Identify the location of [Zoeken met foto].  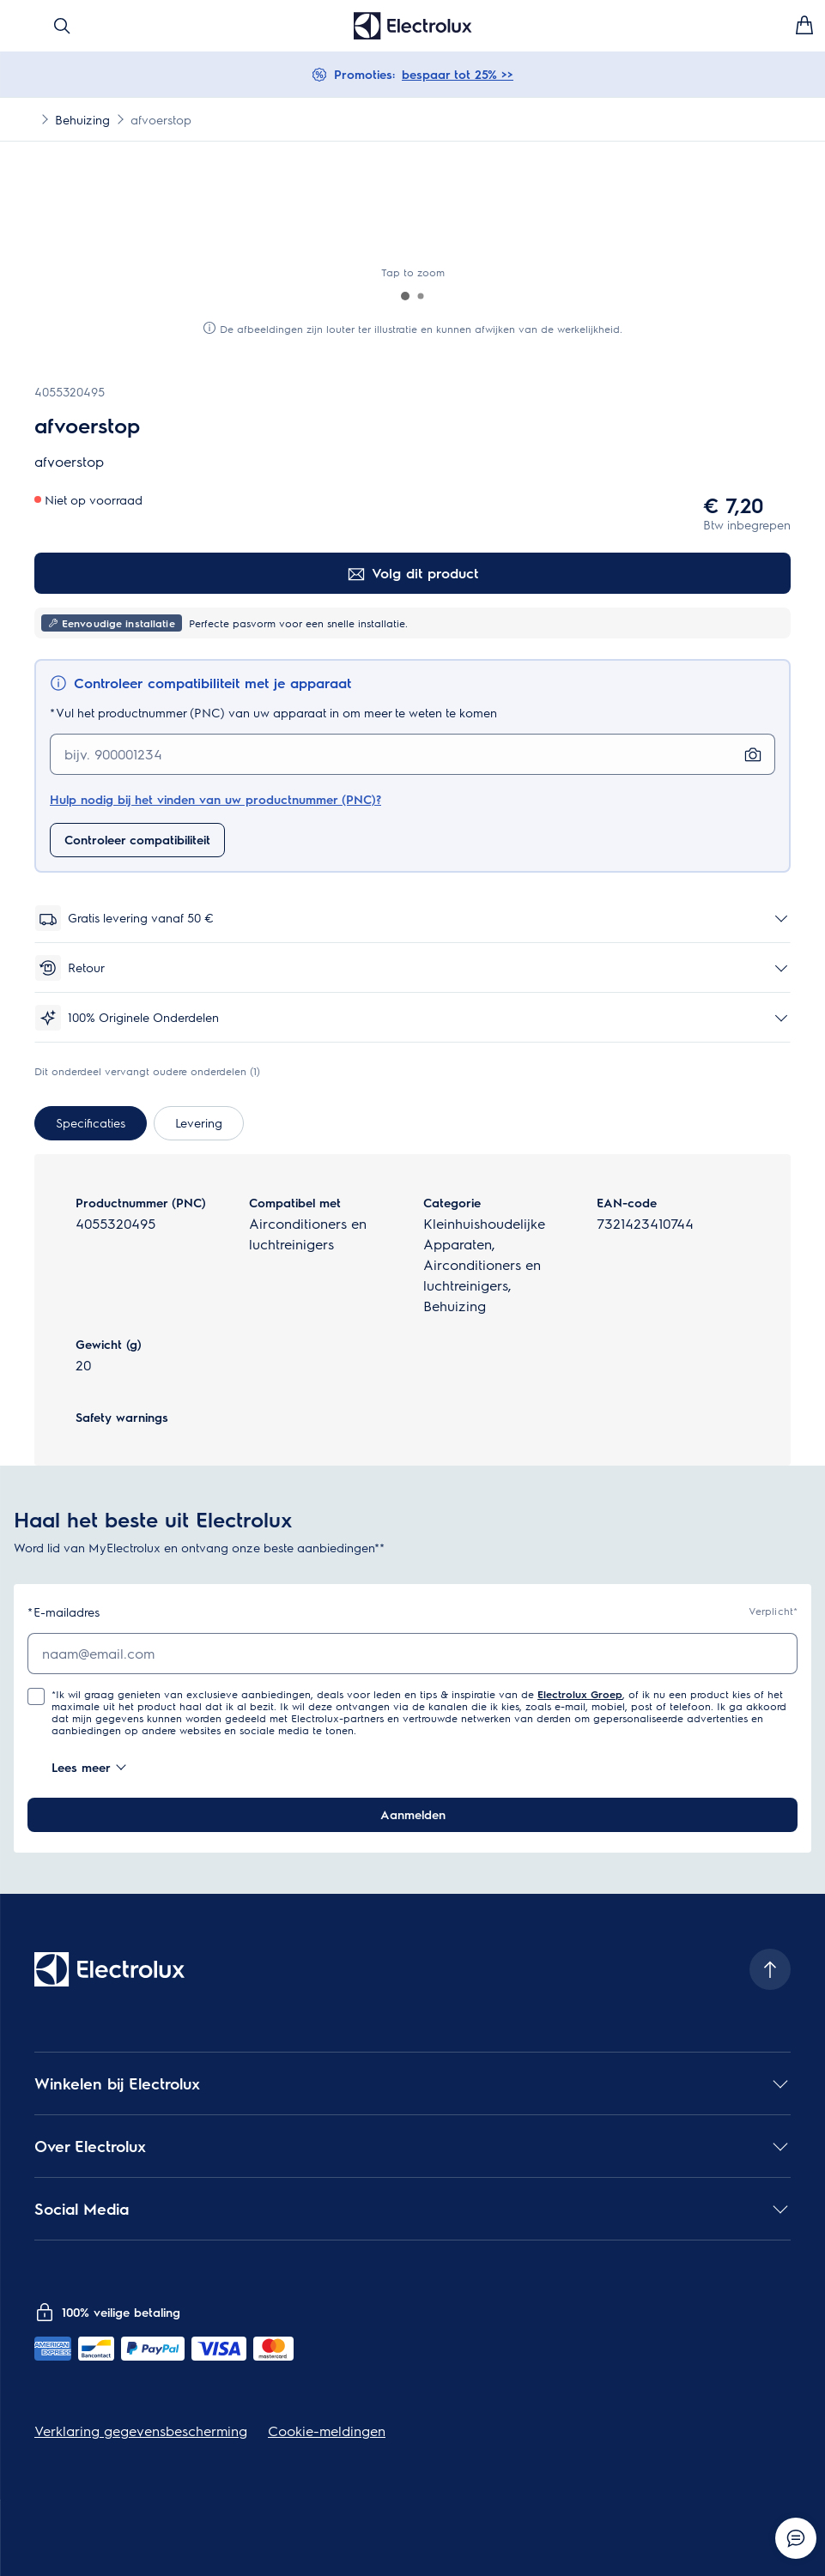
(752, 754).